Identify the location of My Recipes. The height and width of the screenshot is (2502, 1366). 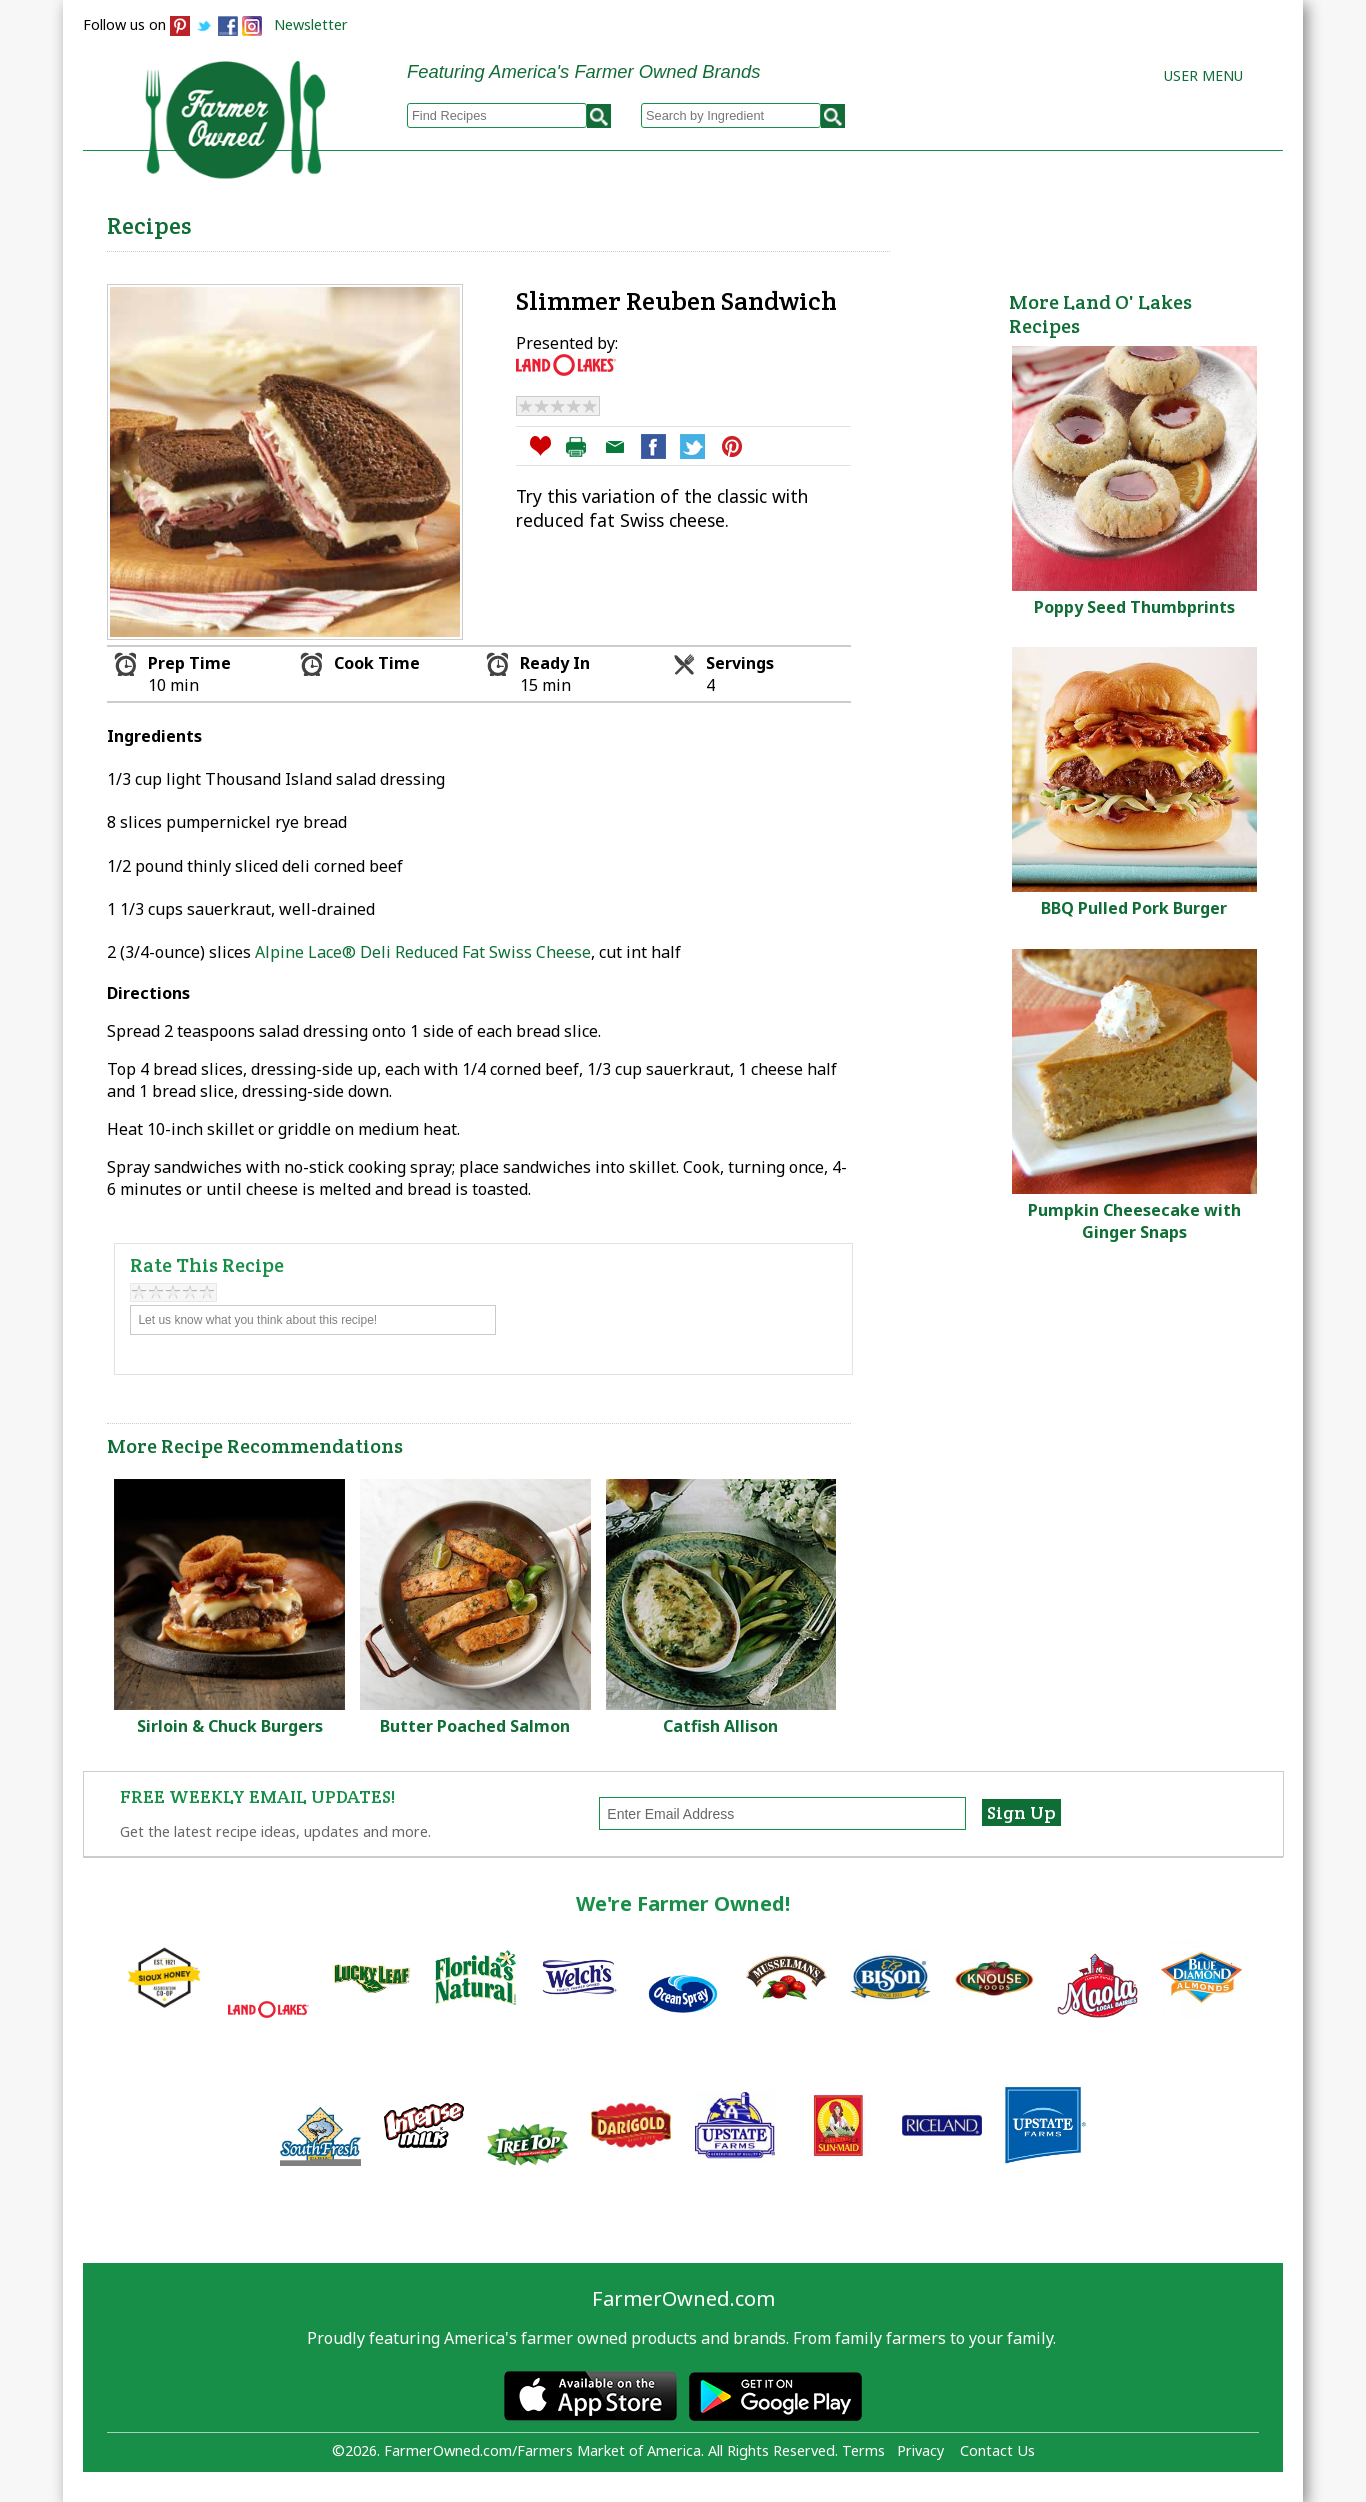
(613, 221).